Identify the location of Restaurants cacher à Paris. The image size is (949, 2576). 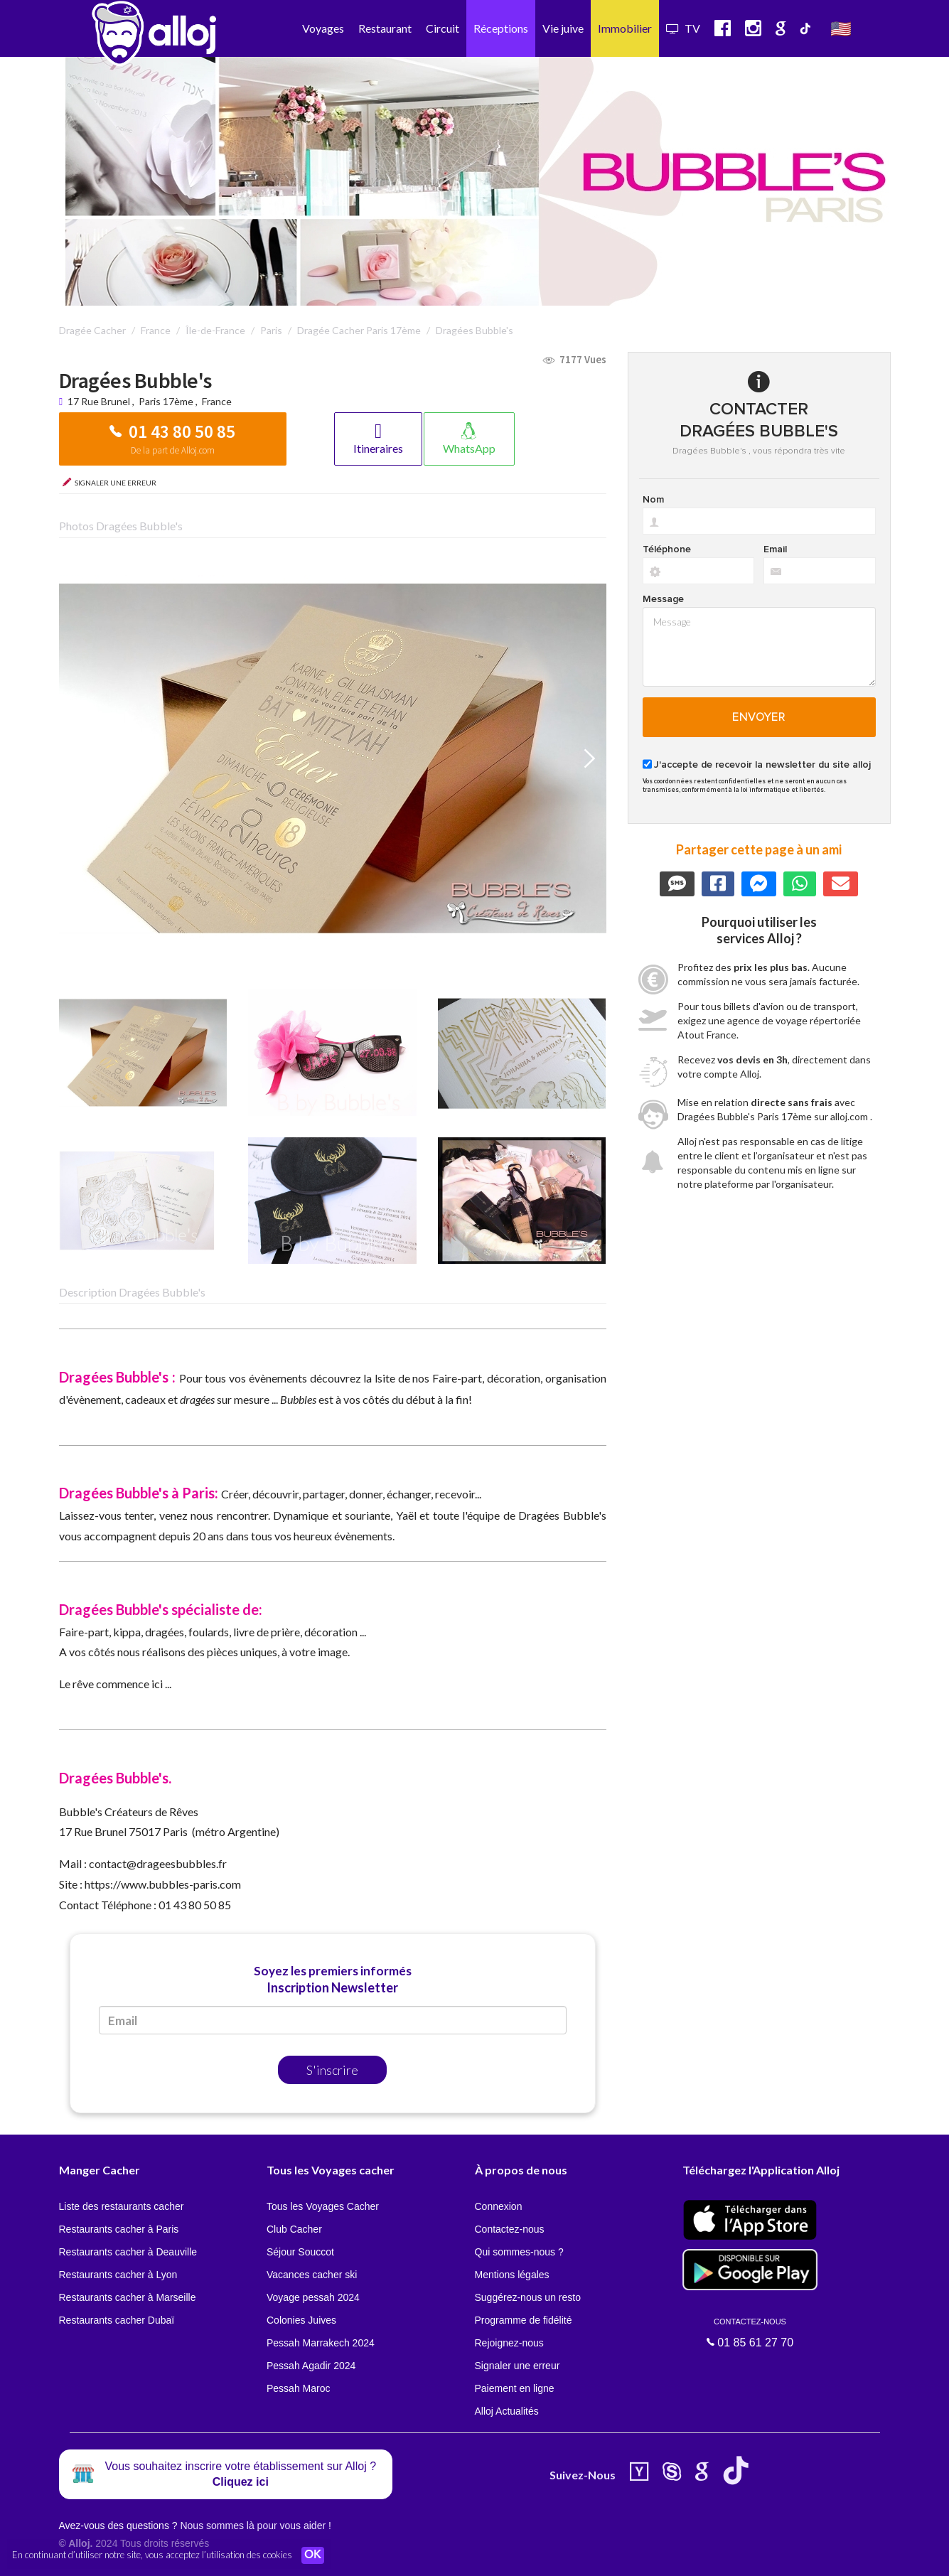
(119, 2229).